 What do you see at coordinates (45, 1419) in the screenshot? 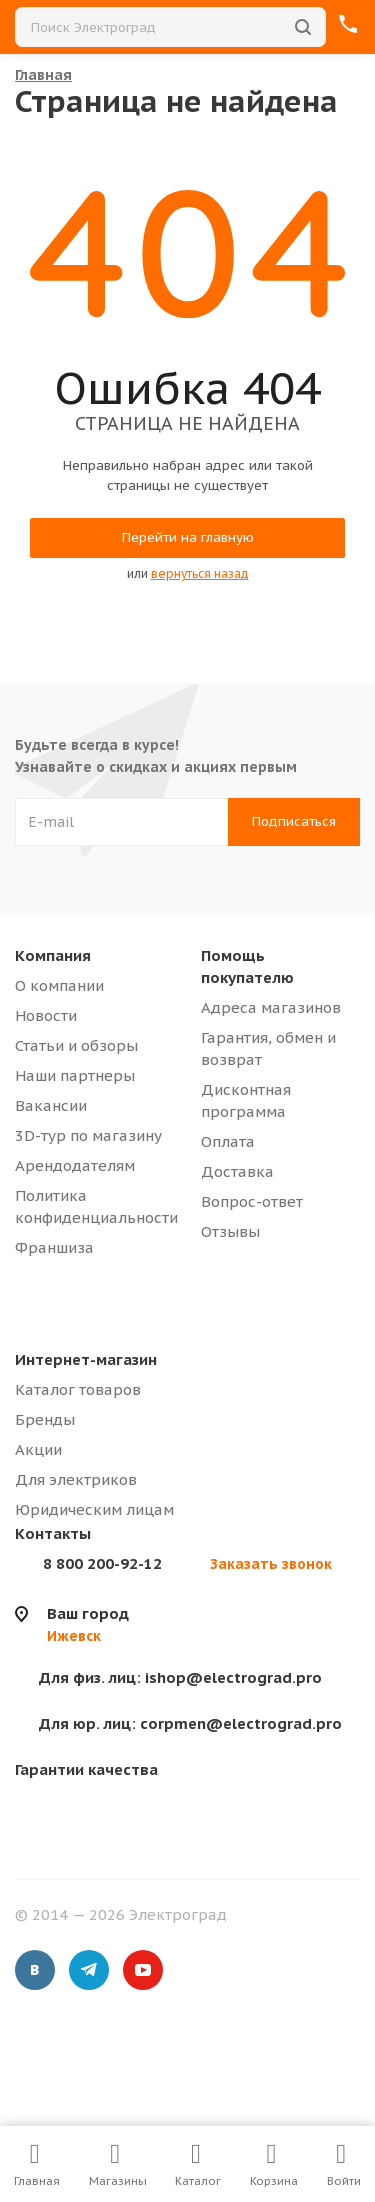
I see `Бренды` at bounding box center [45, 1419].